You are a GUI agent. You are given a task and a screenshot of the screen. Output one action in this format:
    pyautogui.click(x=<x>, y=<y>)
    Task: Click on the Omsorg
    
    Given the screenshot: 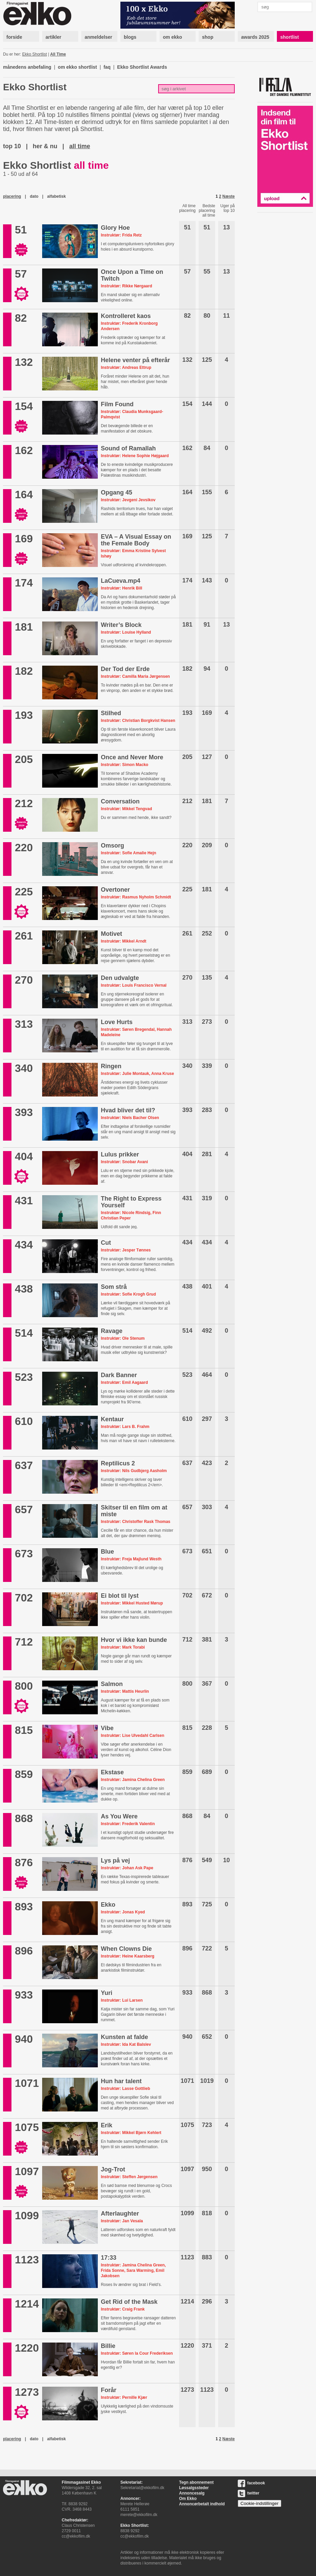 What is the action you would take?
    pyautogui.click(x=112, y=845)
    